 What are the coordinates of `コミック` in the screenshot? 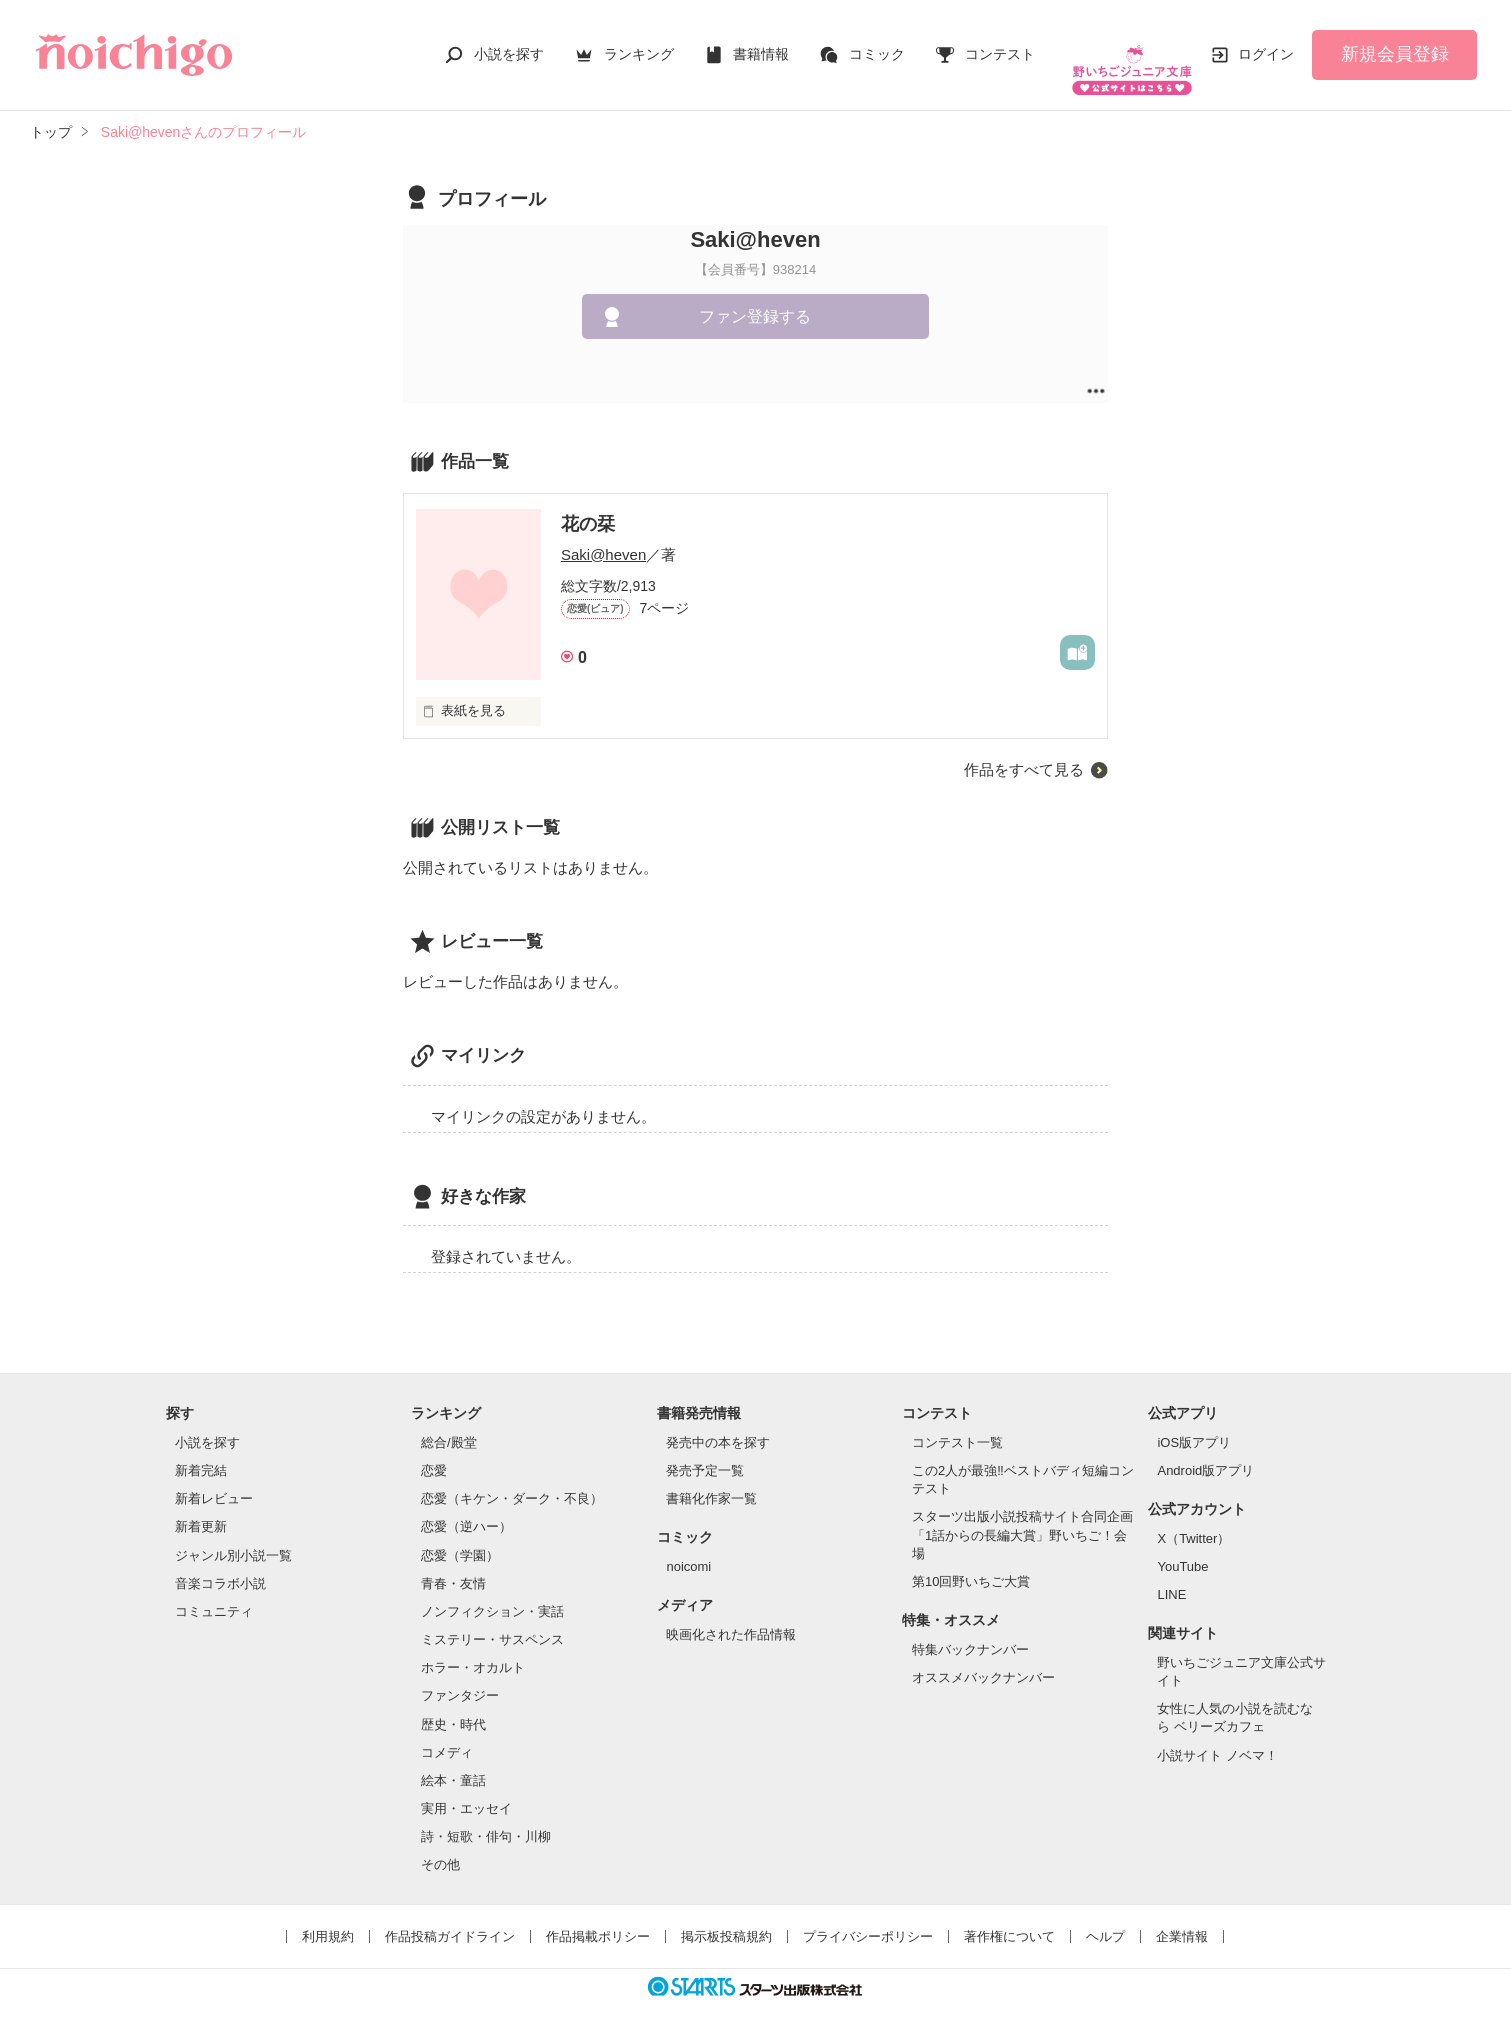 It's located at (877, 44).